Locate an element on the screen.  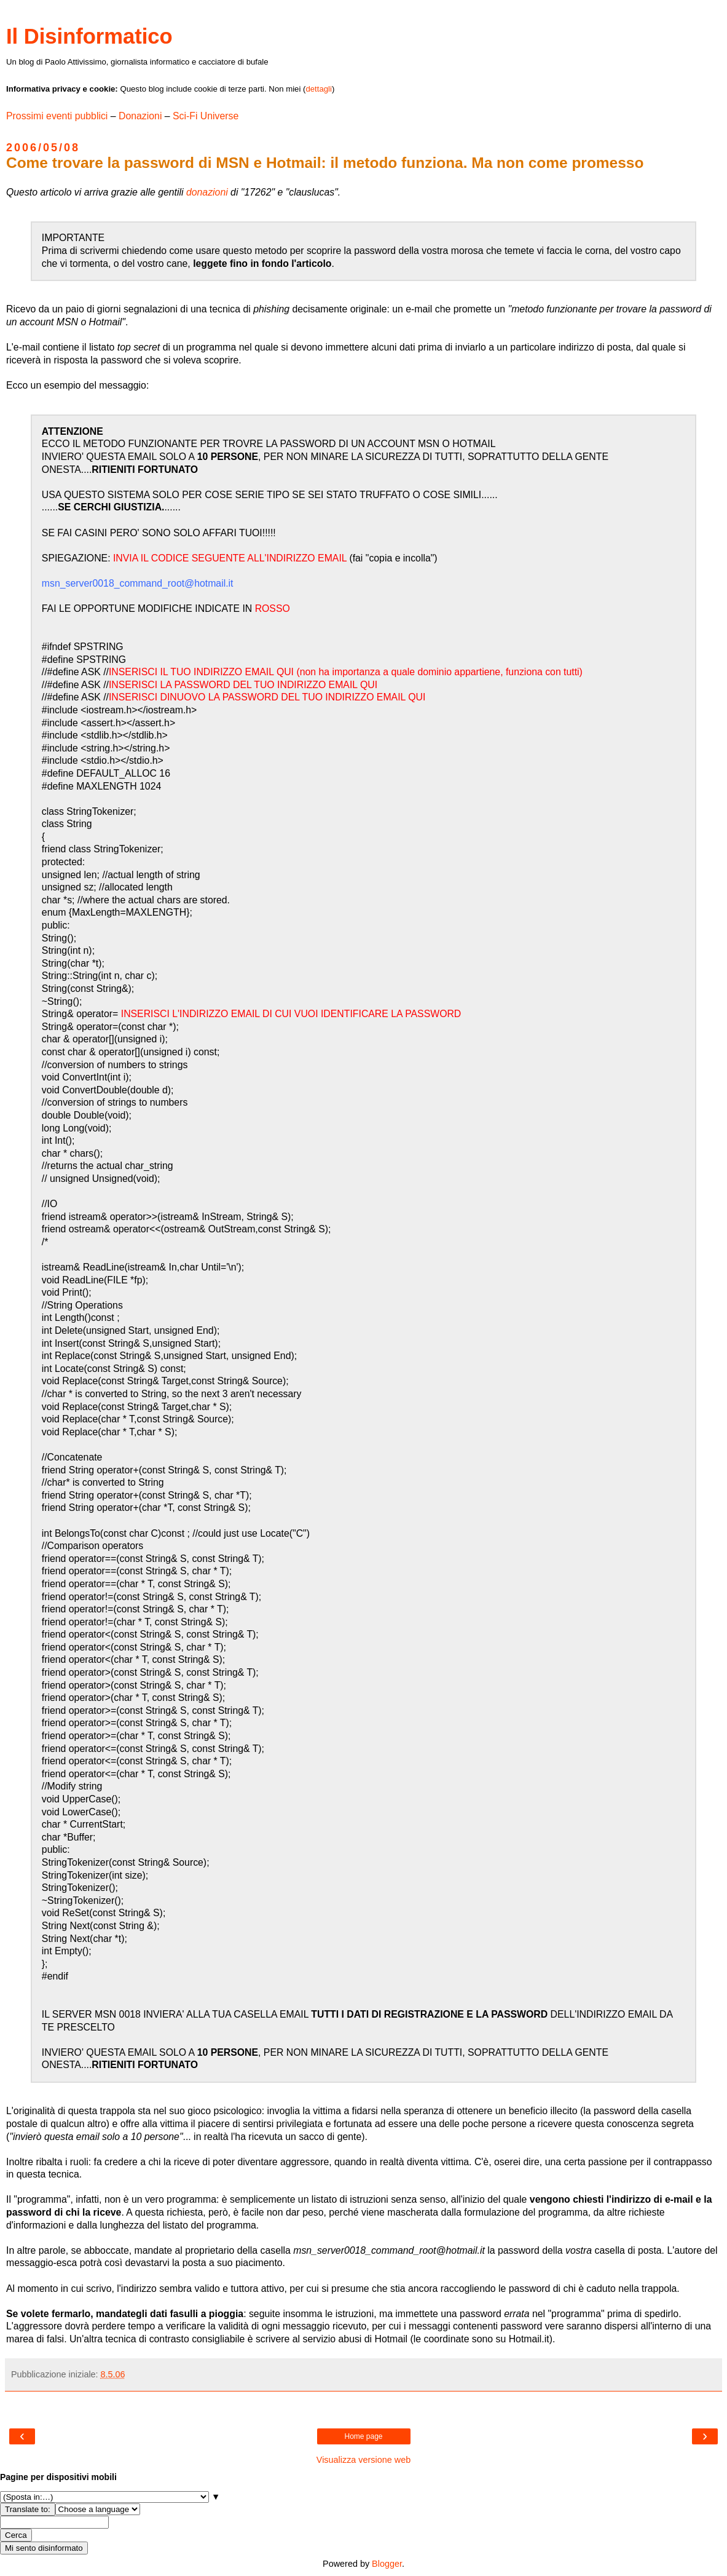
donazioni is located at coordinates (207, 192).